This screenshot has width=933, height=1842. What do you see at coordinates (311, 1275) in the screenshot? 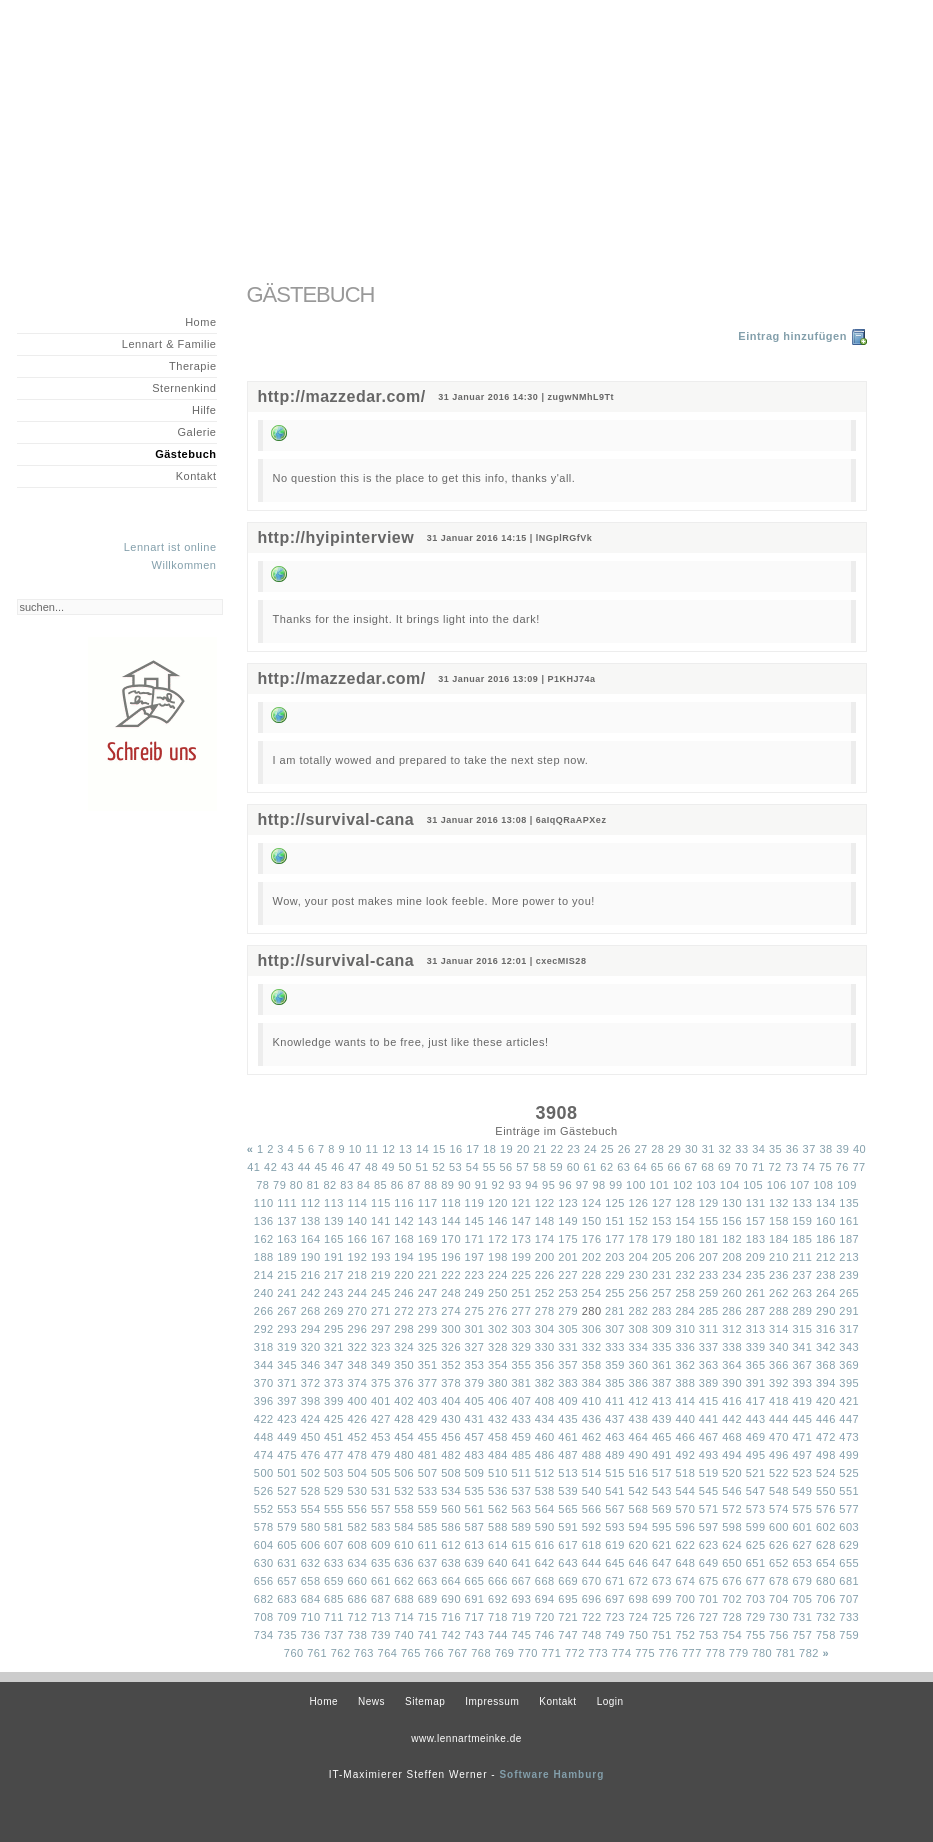
I see `216` at bounding box center [311, 1275].